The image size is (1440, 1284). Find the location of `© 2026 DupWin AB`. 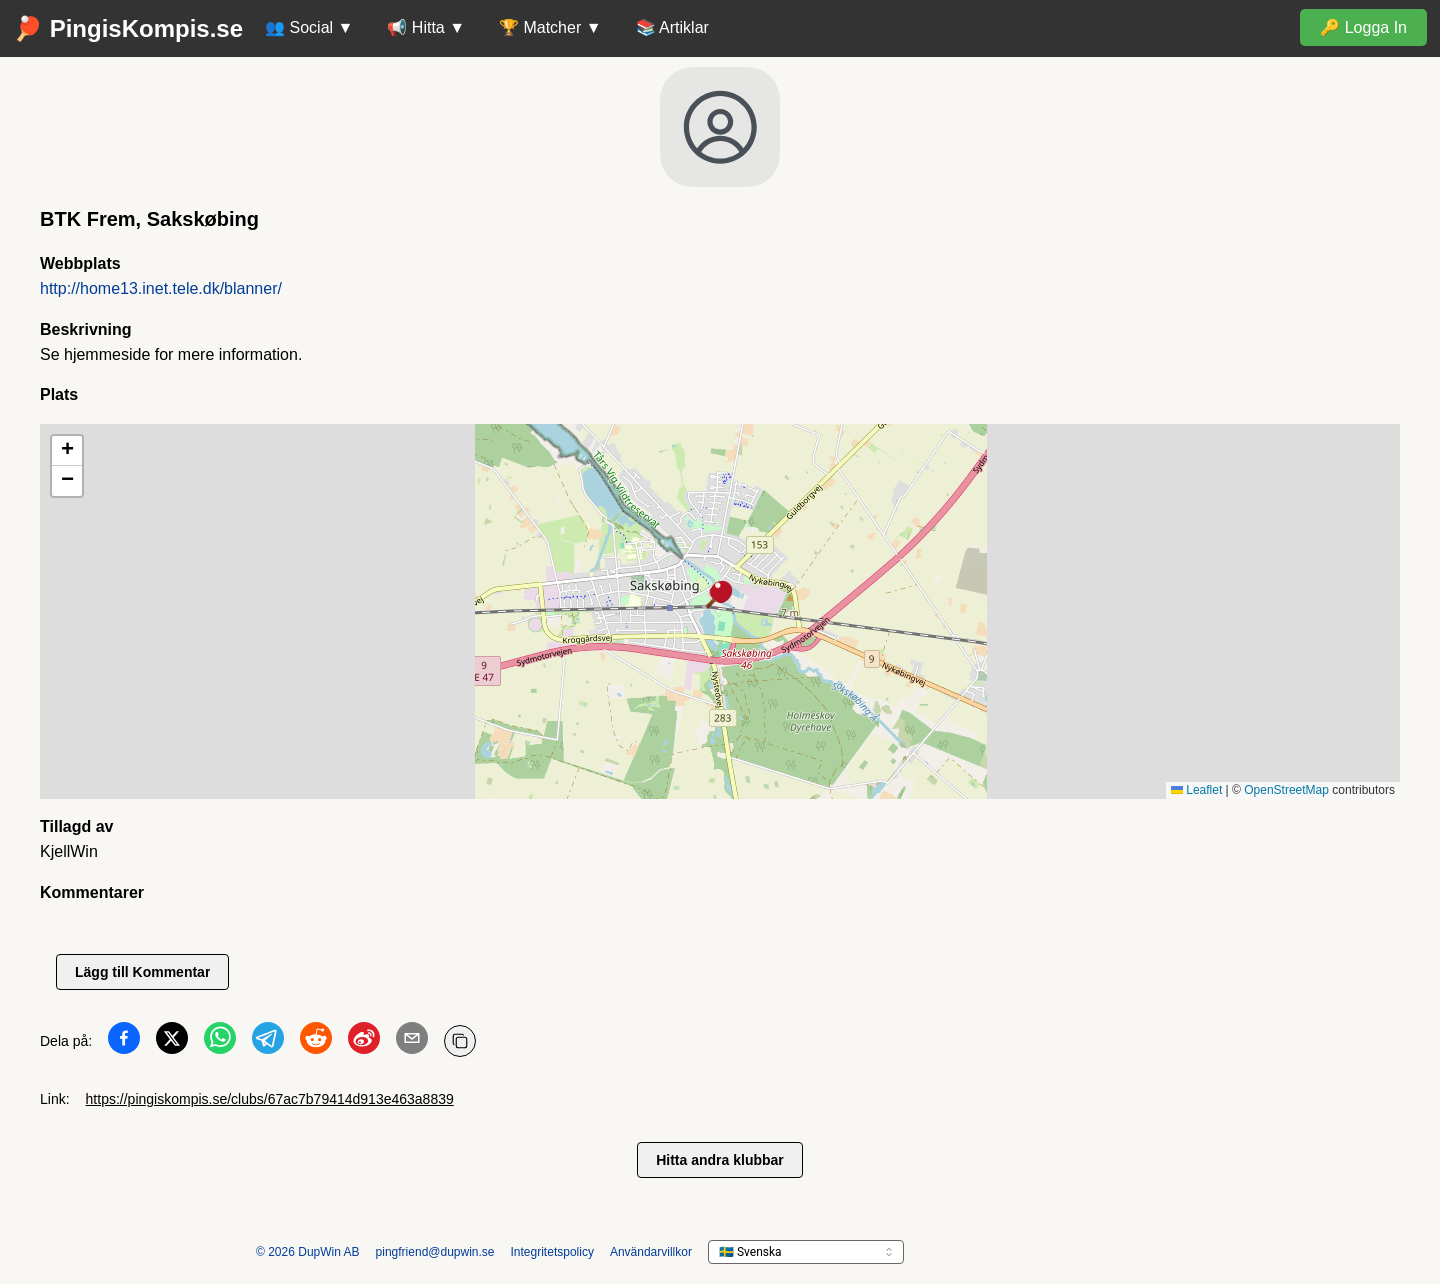

© 2026 DupWin AB is located at coordinates (308, 1252).